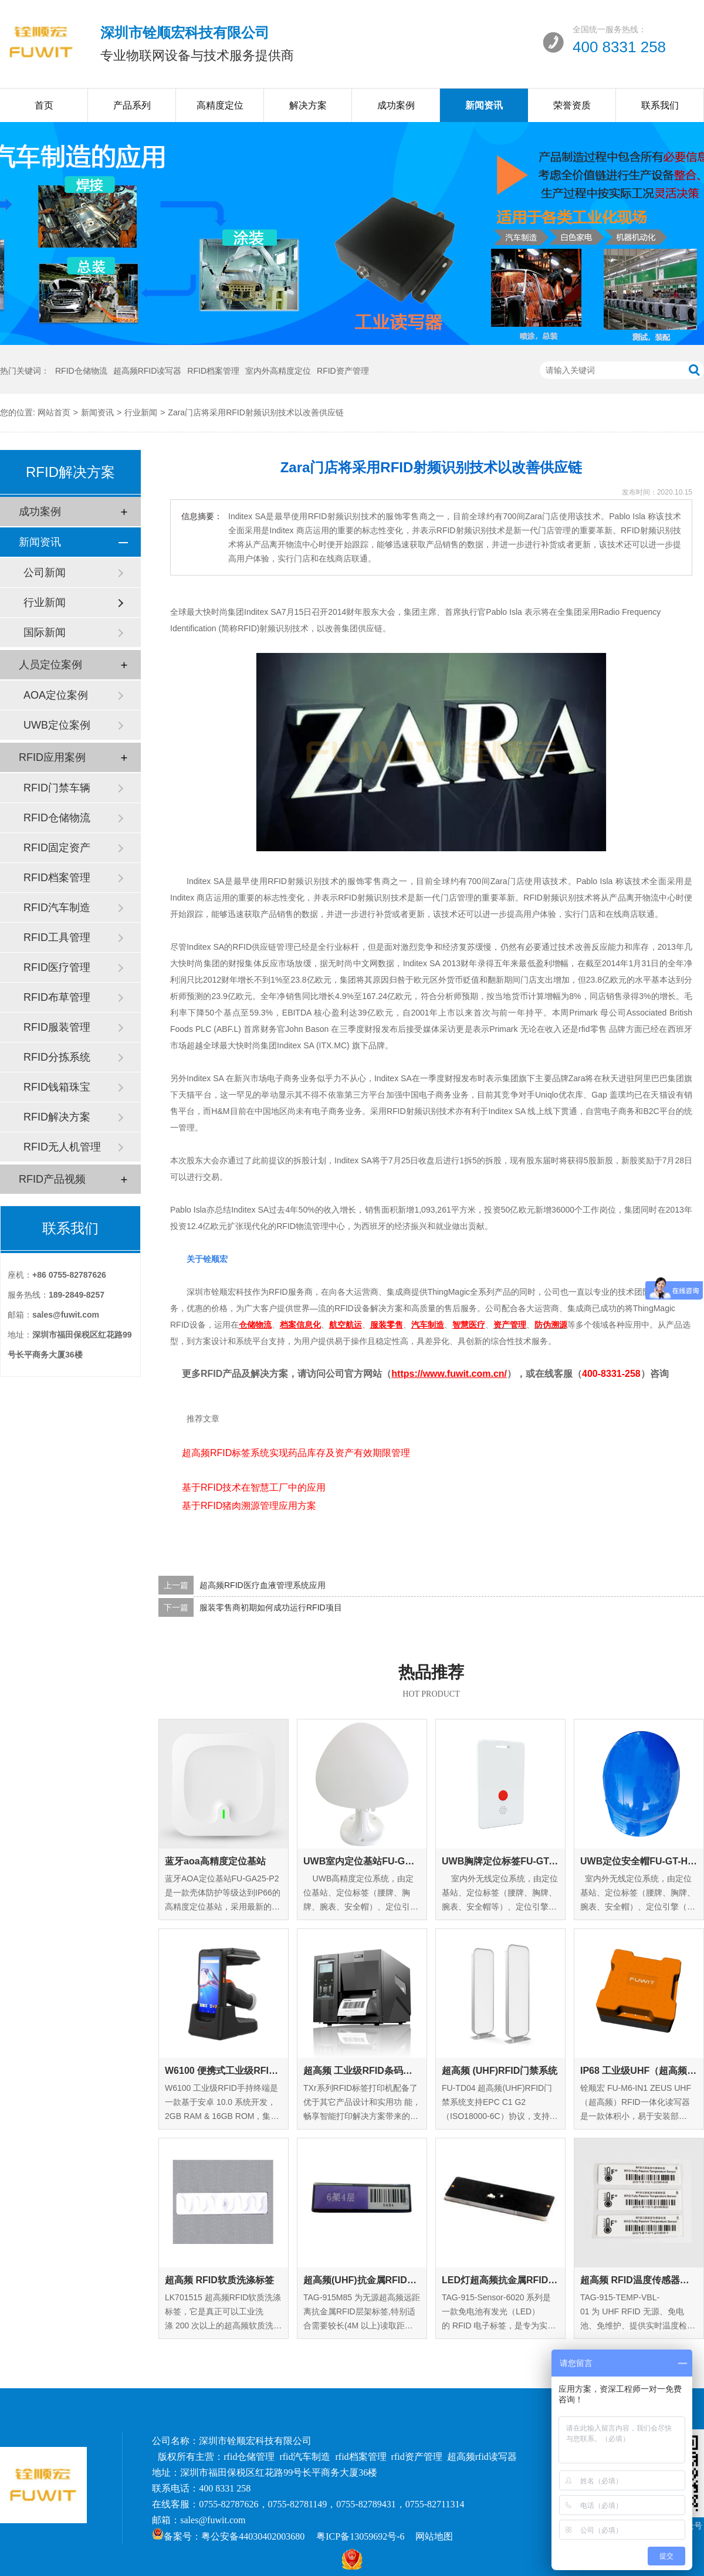  What do you see at coordinates (362, 1861) in the screenshot?
I see `UWB室内定位基站FU-GA-IN-01` at bounding box center [362, 1861].